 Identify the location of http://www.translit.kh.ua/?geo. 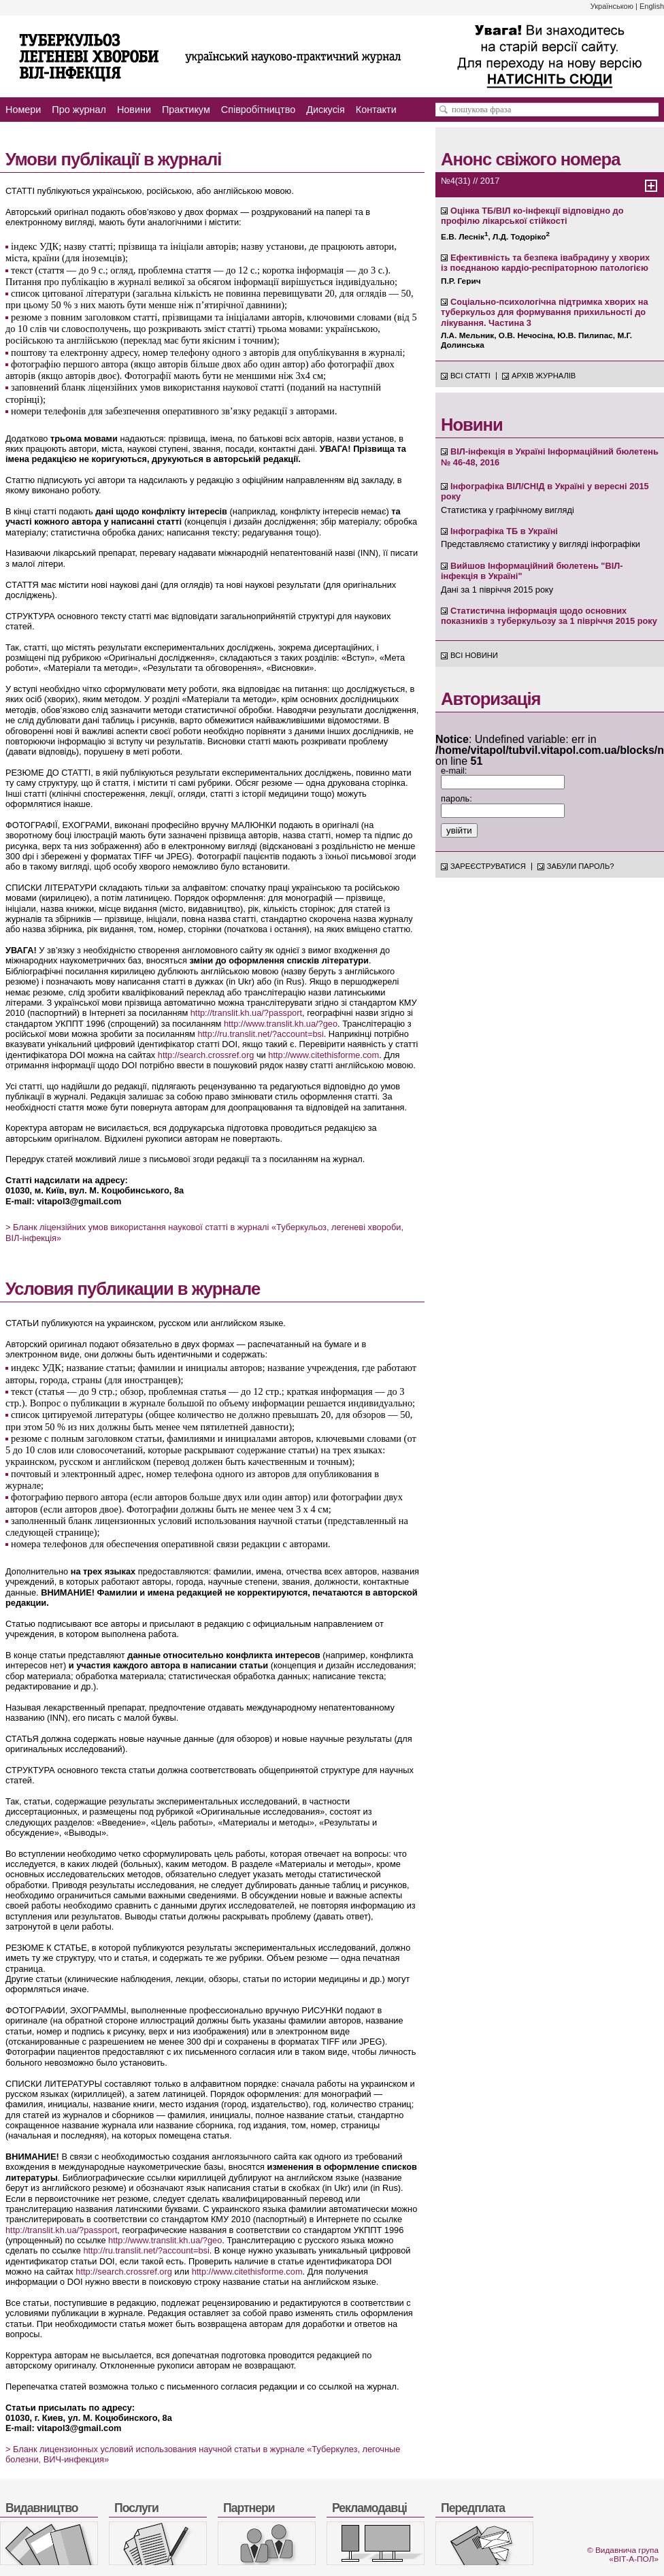
(280, 1024).